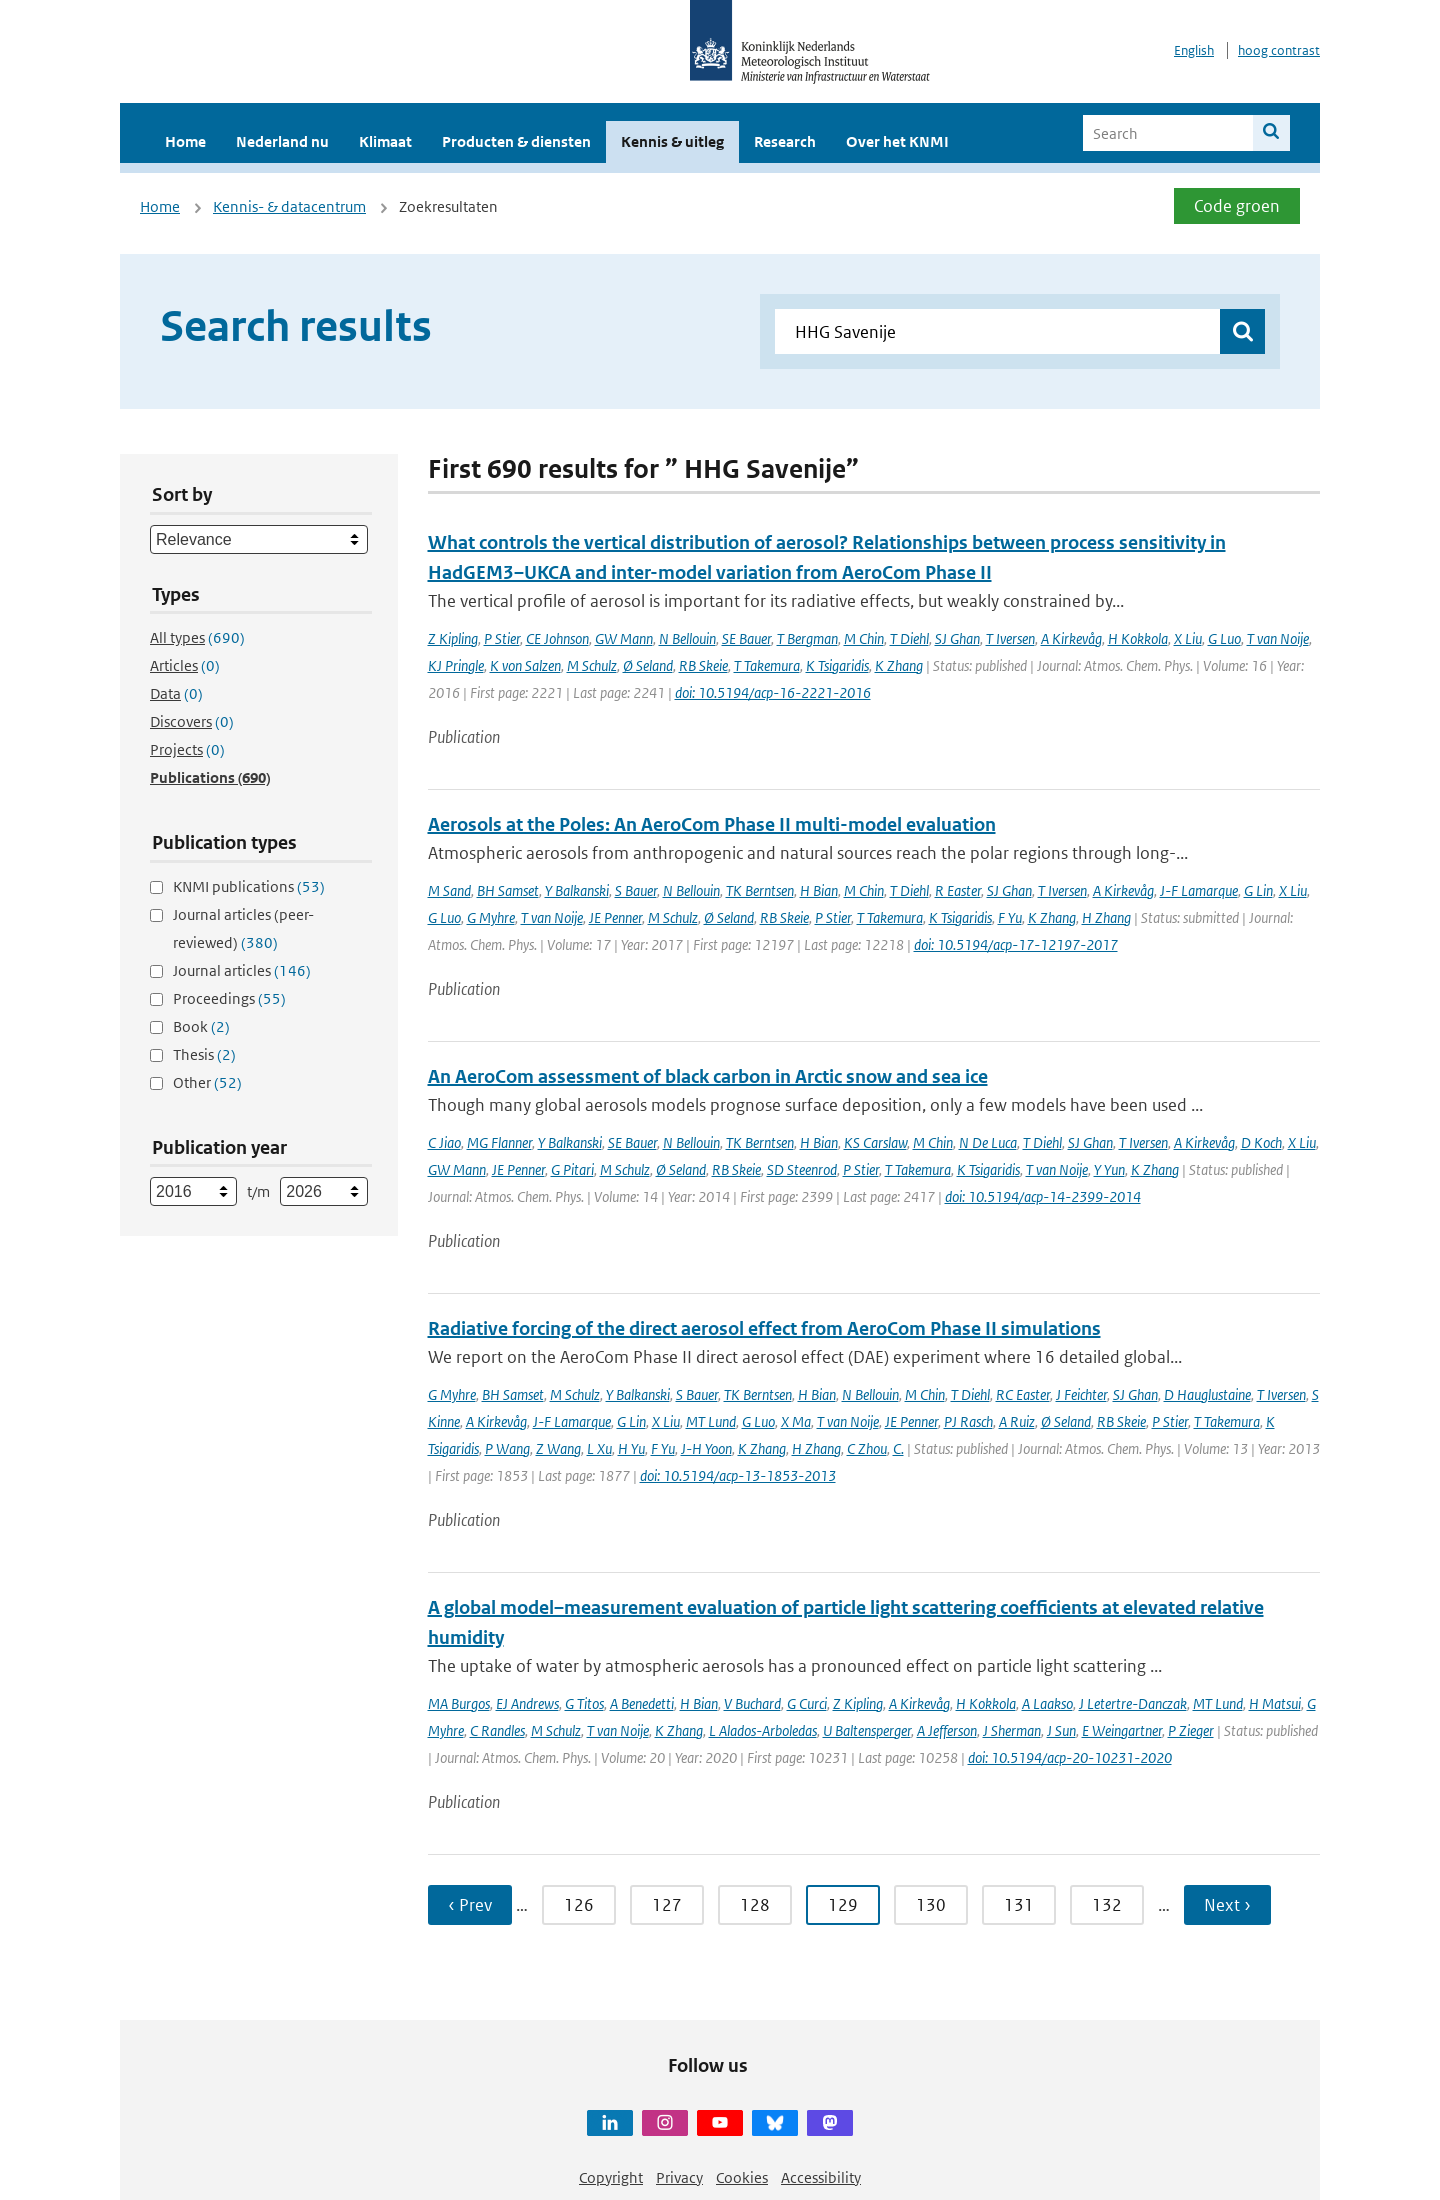 This screenshot has height=2200, width=1440. What do you see at coordinates (185, 141) in the screenshot?
I see `Home` at bounding box center [185, 141].